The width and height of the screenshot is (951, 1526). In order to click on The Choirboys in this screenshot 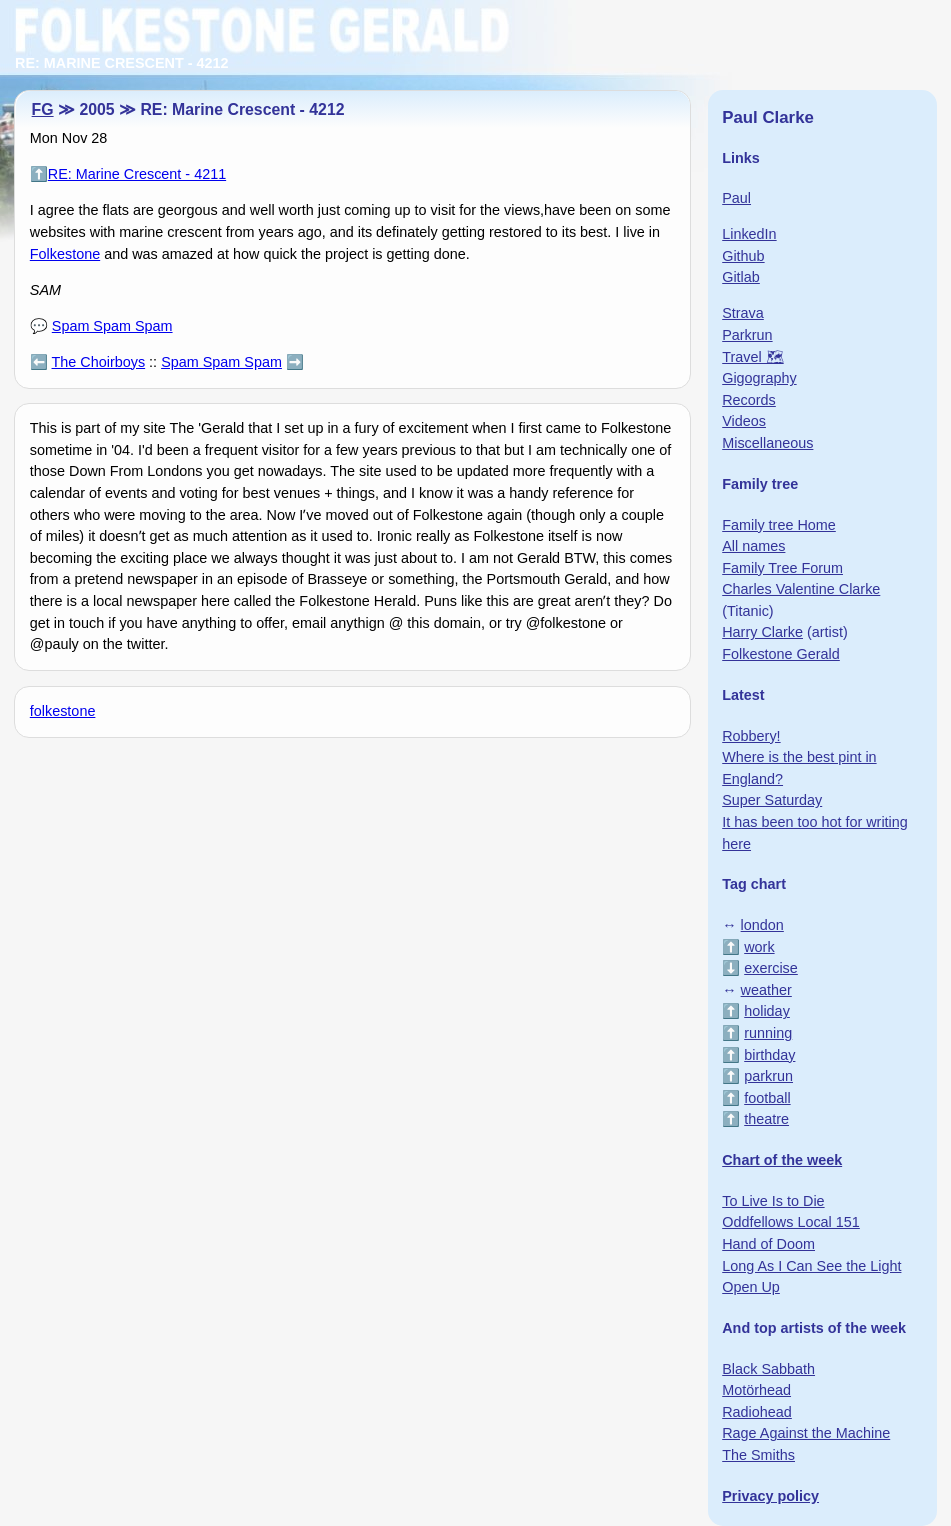, I will do `click(99, 362)`.